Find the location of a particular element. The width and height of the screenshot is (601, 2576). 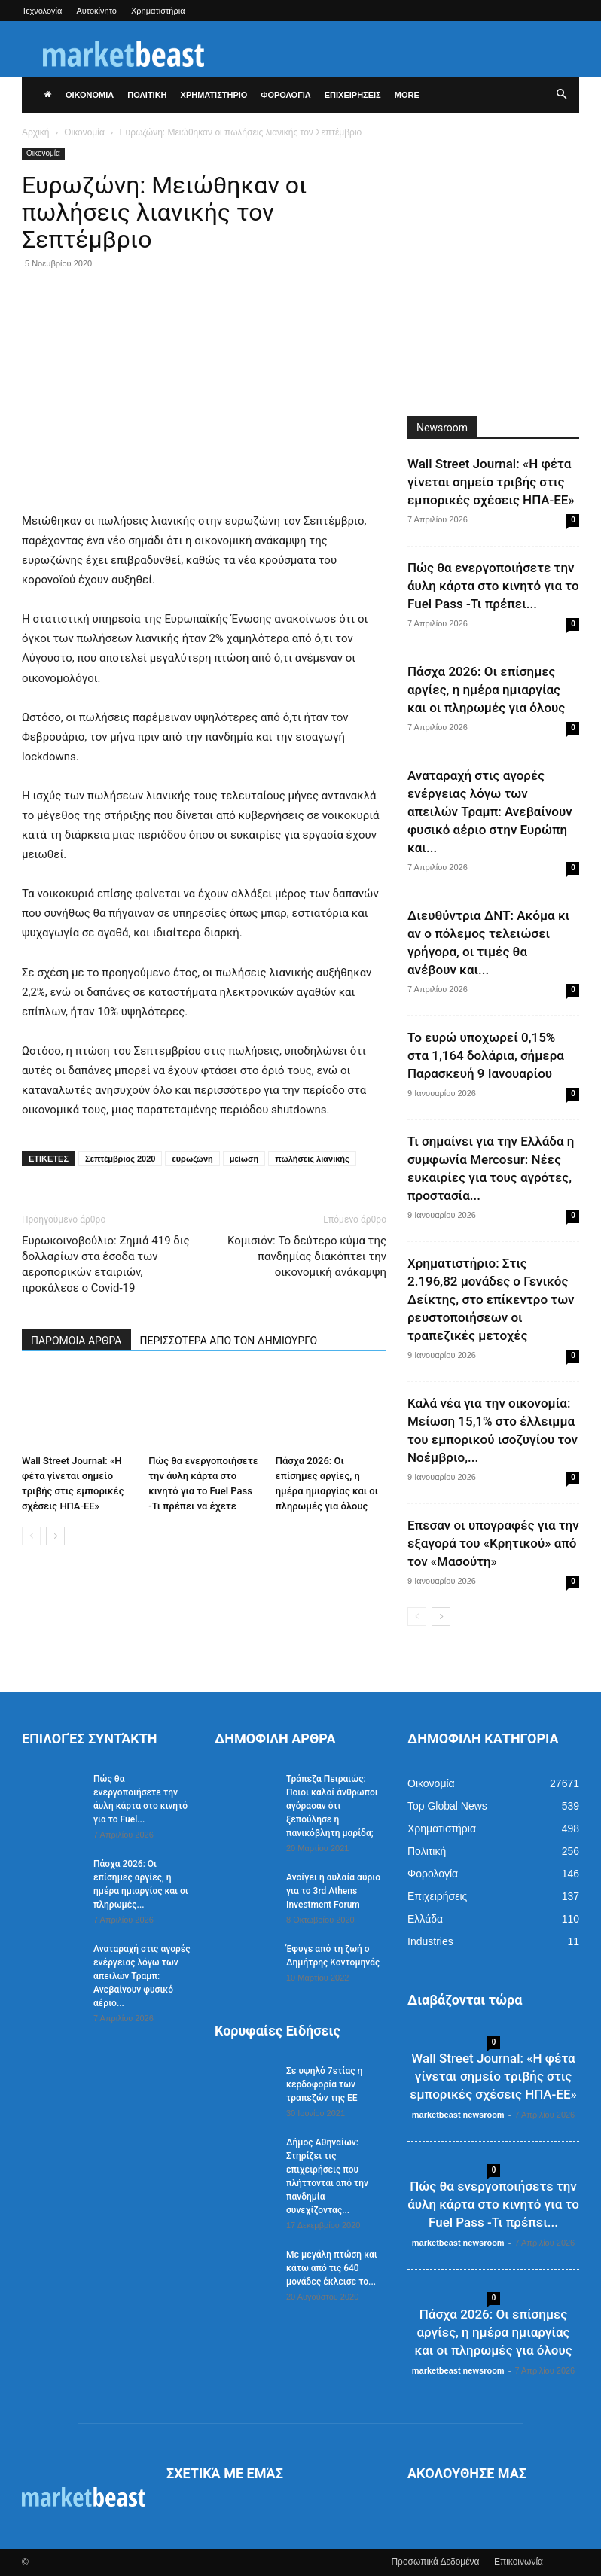

ΟΙΚΟΝΟΜΙΑ is located at coordinates (90, 94).